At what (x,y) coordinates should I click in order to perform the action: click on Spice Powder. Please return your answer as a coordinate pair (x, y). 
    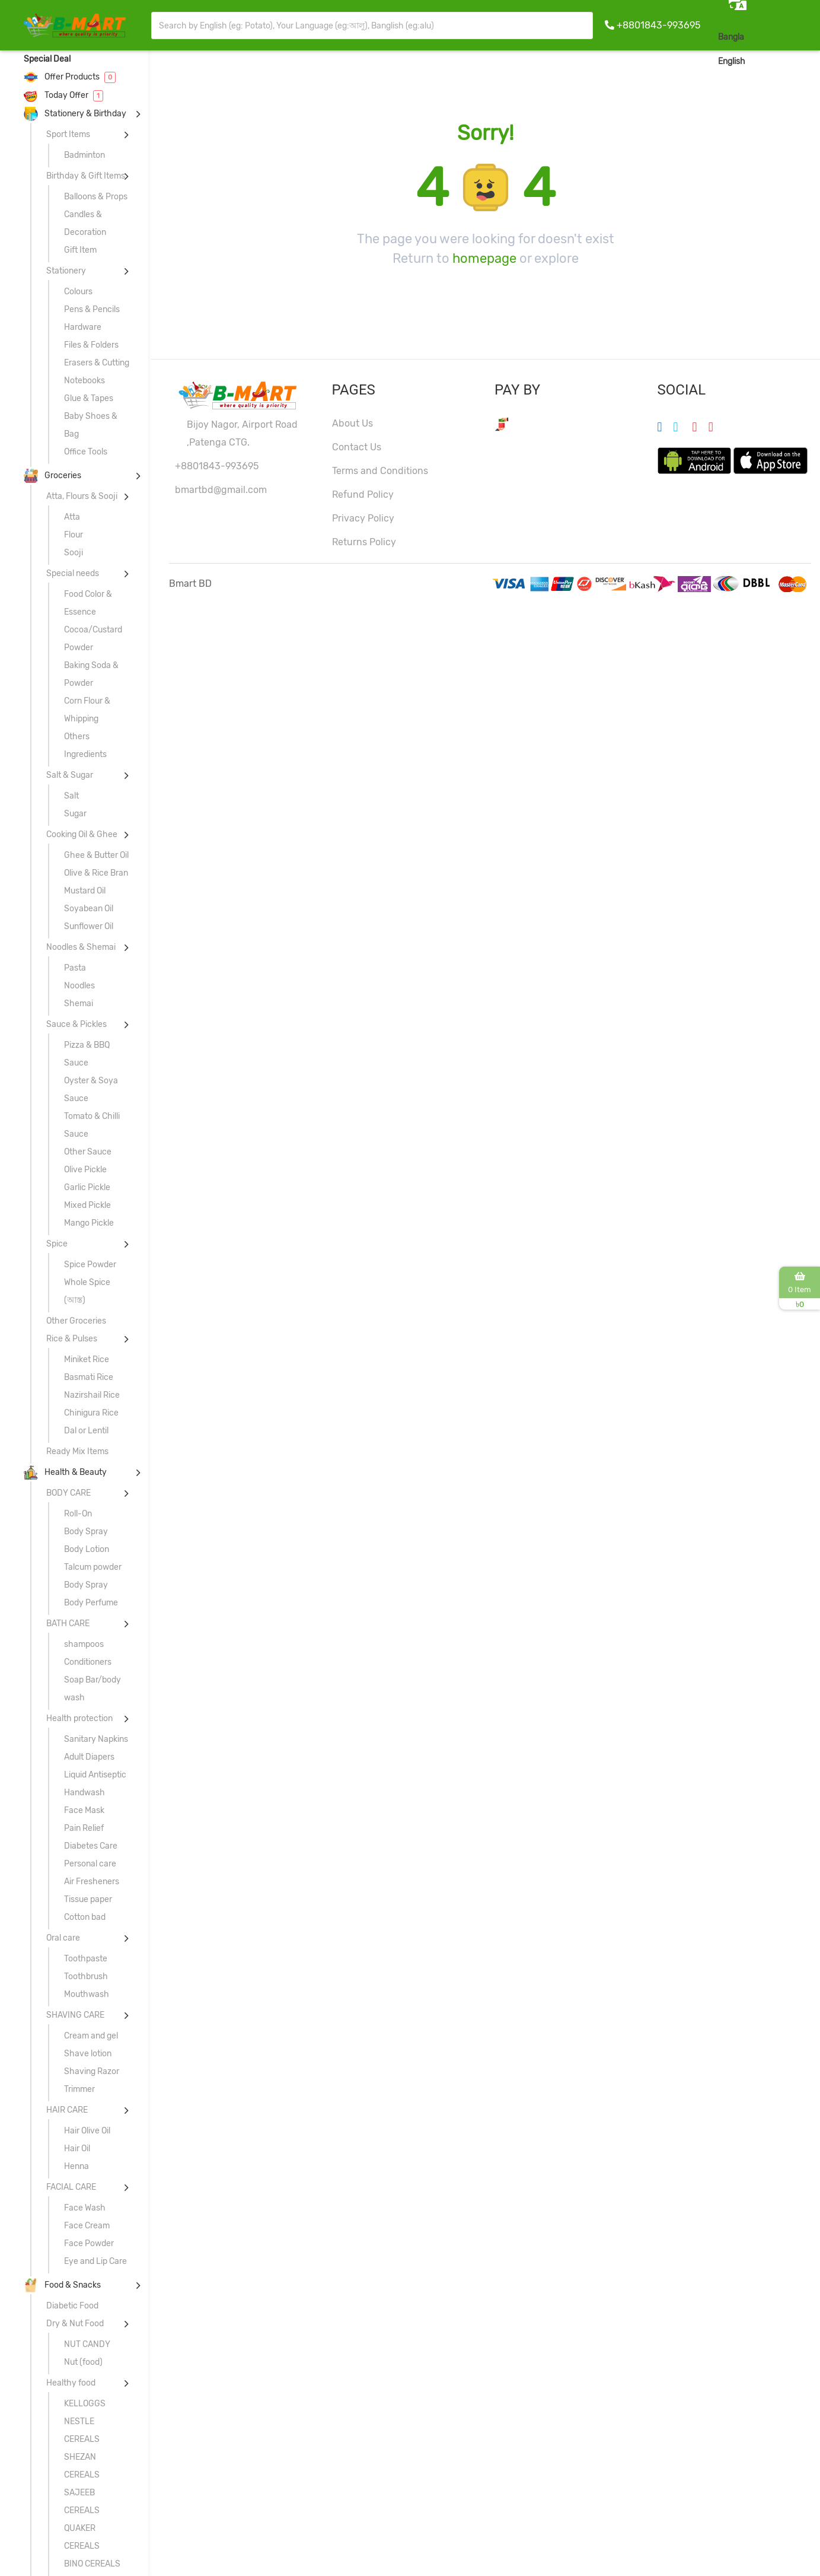
    Looking at the image, I should click on (90, 1265).